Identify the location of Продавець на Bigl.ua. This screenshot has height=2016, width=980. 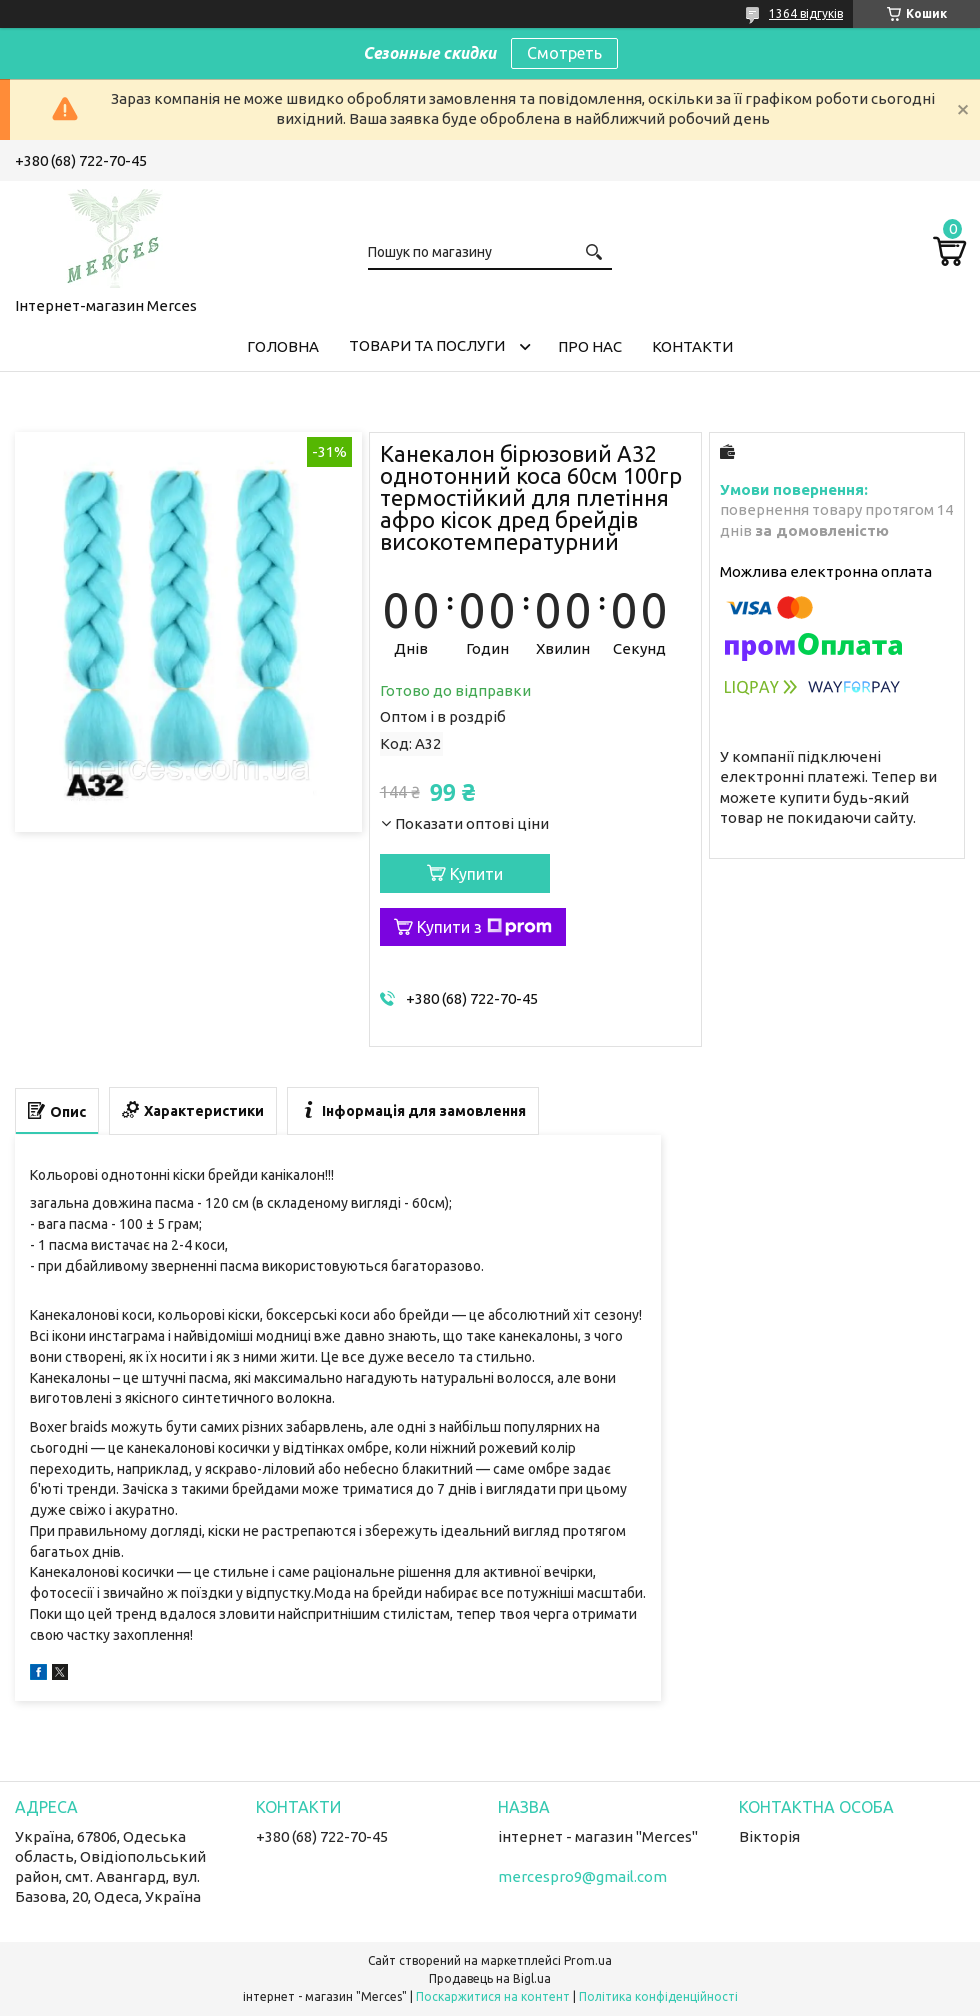
(490, 1978).